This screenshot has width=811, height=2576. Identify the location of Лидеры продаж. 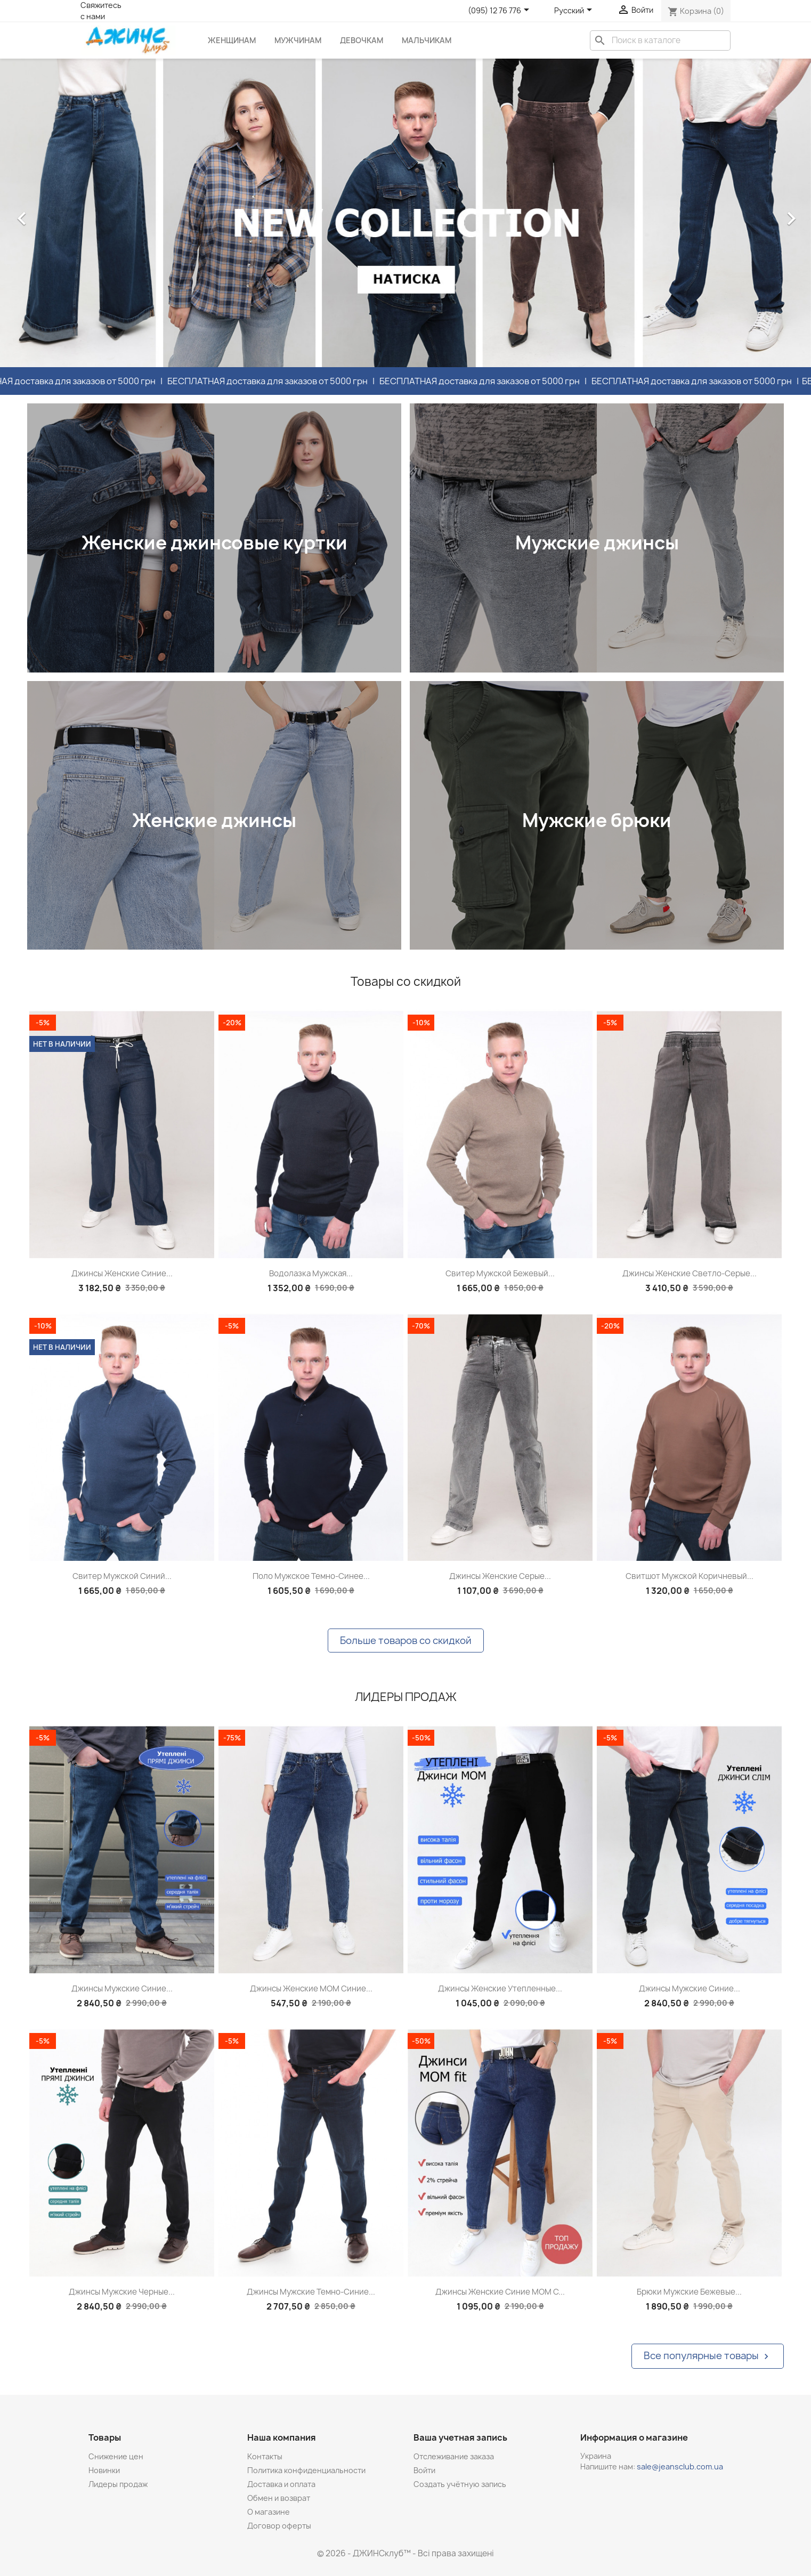
(118, 2484).